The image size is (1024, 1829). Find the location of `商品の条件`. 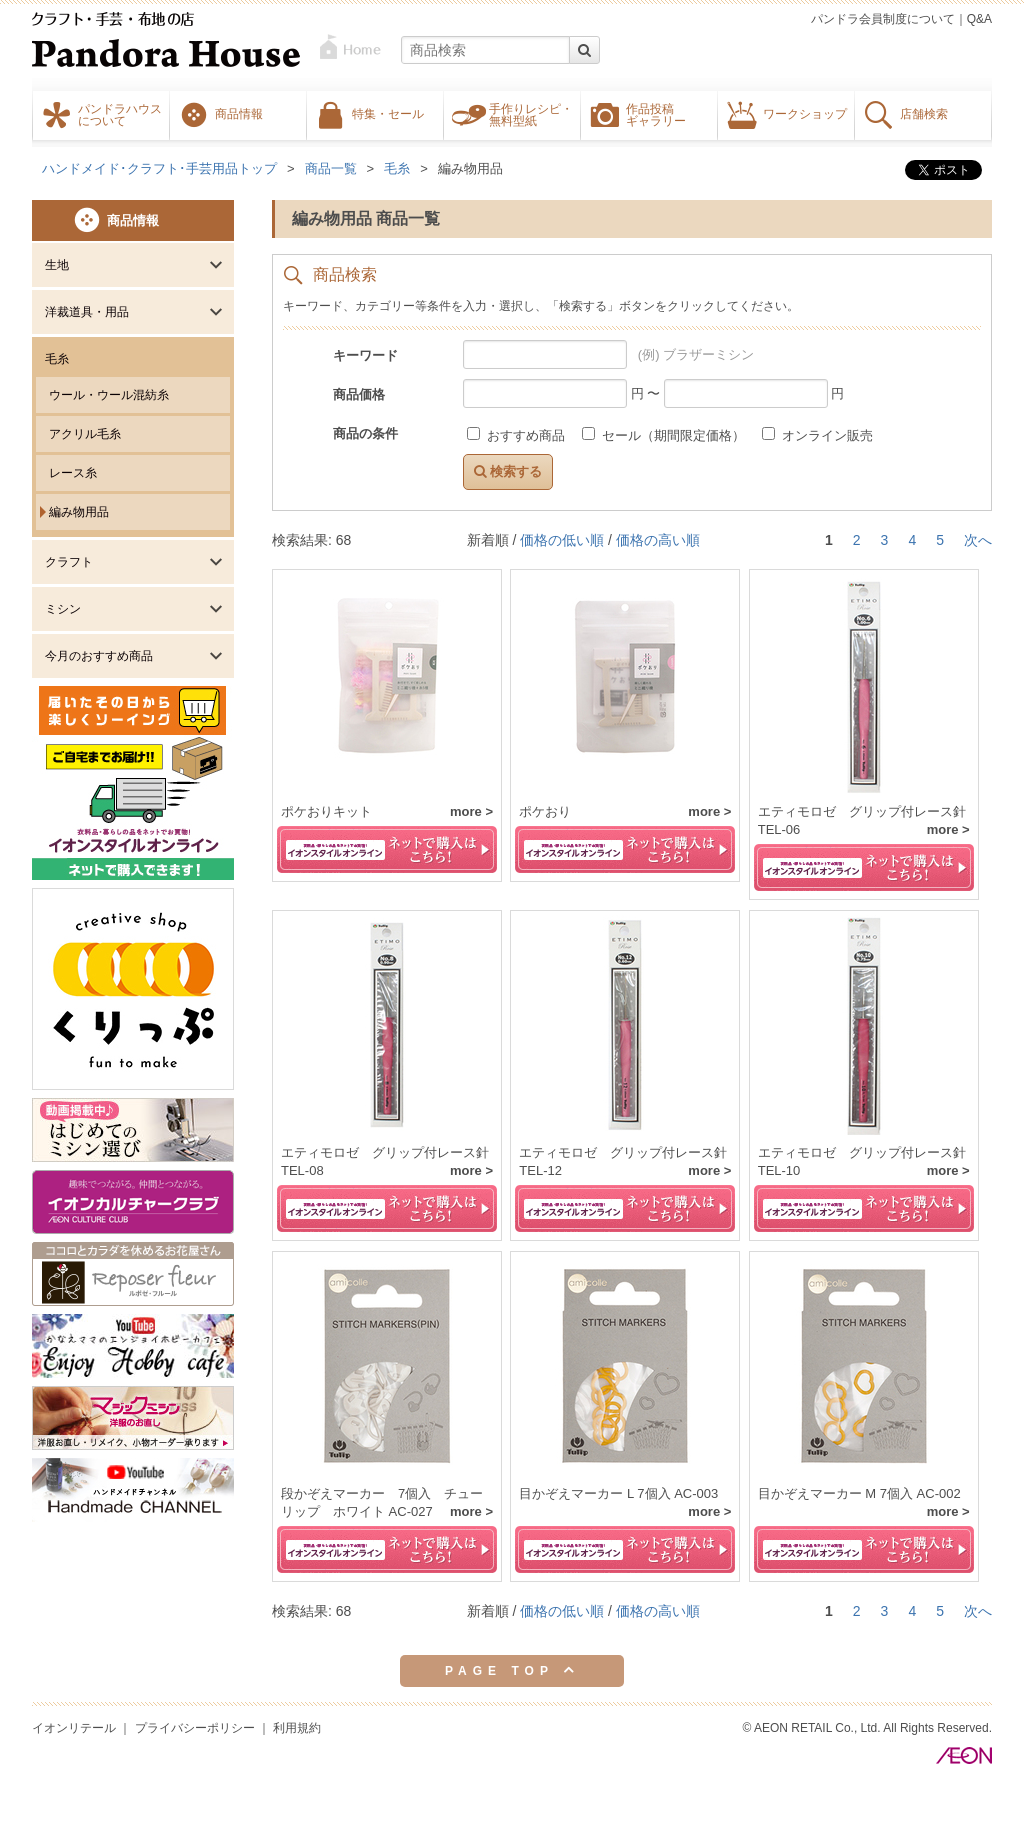

商品の条件 is located at coordinates (365, 433).